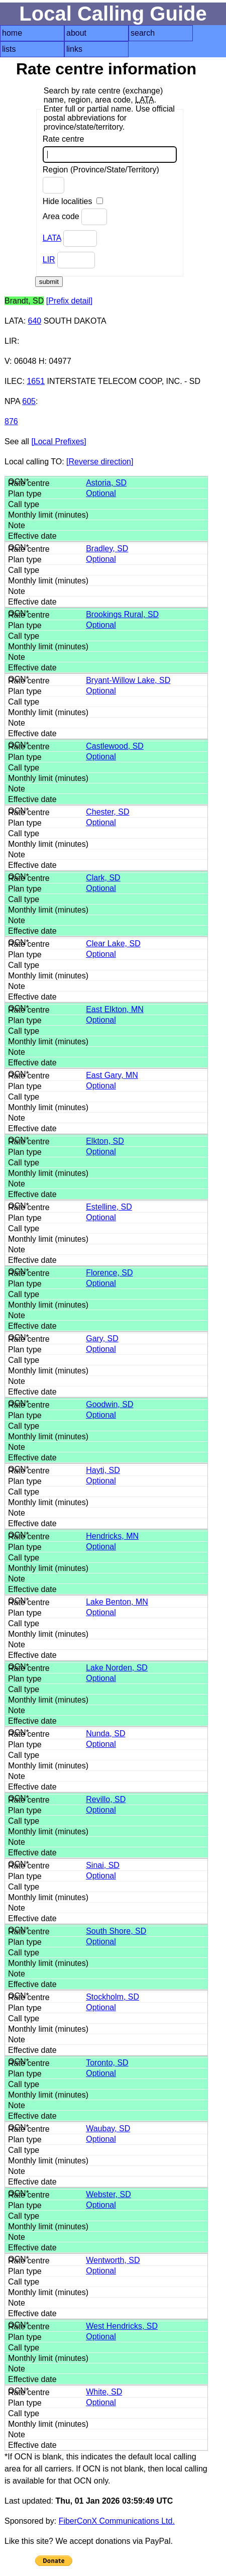 The width and height of the screenshot is (226, 2576). Describe the element at coordinates (109, 1404) in the screenshot. I see `Goodwin, SD` at that location.